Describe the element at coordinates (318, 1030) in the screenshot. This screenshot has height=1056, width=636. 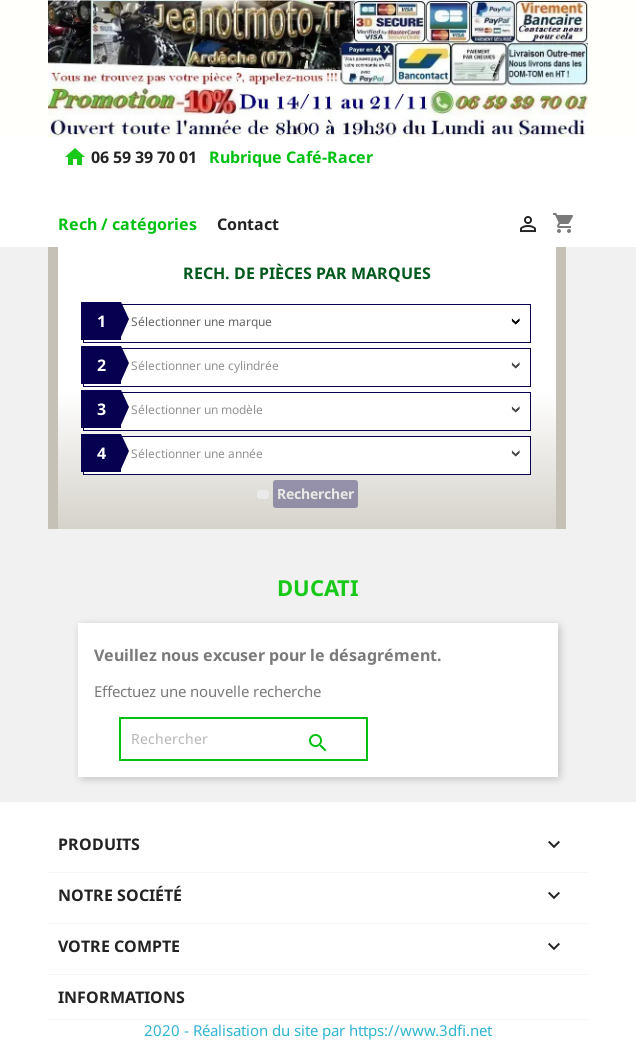
I see `2020 - Réalisation du site par https://www.3dfi.net` at that location.